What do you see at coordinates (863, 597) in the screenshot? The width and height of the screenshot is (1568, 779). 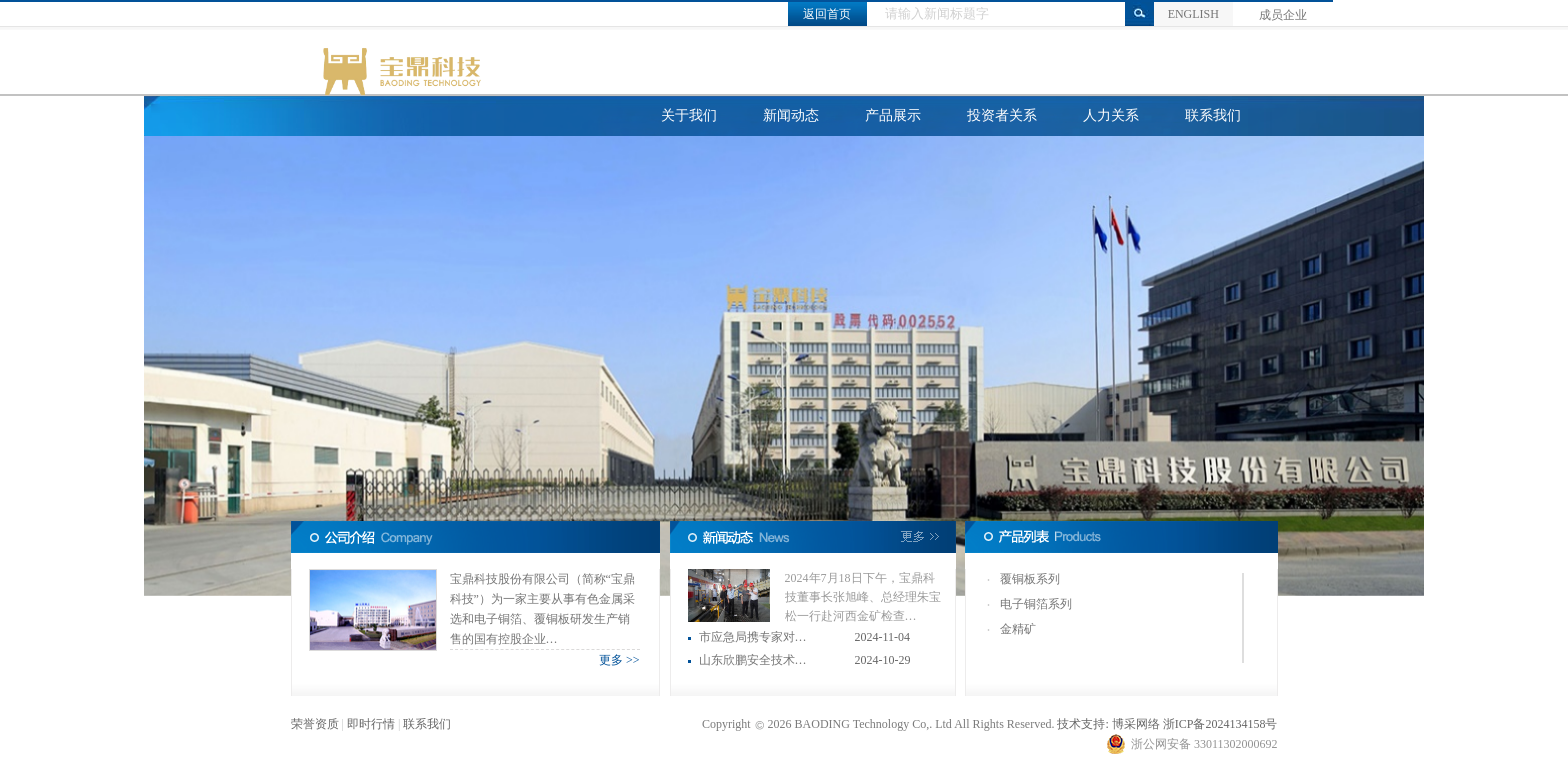 I see `2024年7月18日下午，宝鼎科技董事长张旭峰、总经理朱宝松一行赴河西金矿检查…` at bounding box center [863, 597].